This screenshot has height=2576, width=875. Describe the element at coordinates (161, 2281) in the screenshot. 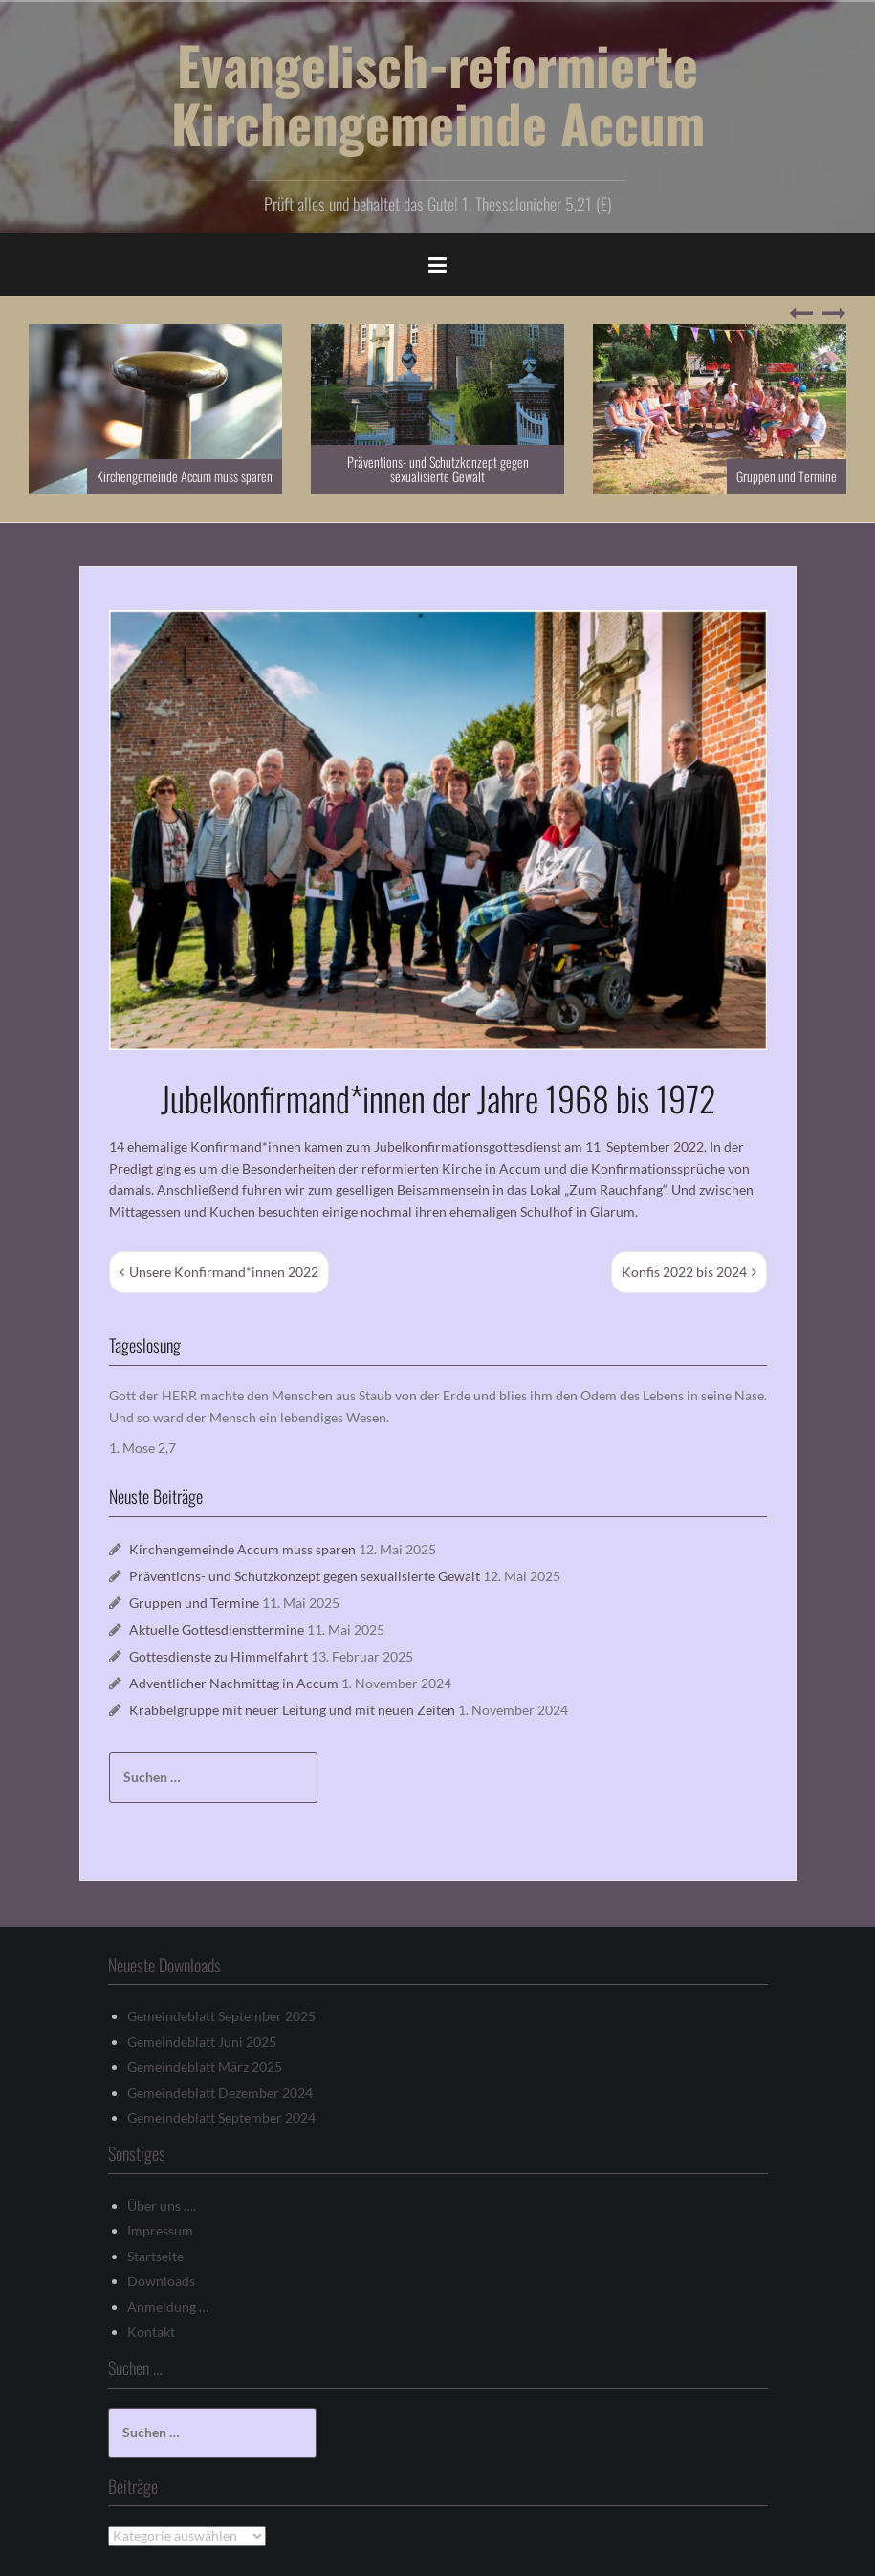

I see `Downloads` at that location.